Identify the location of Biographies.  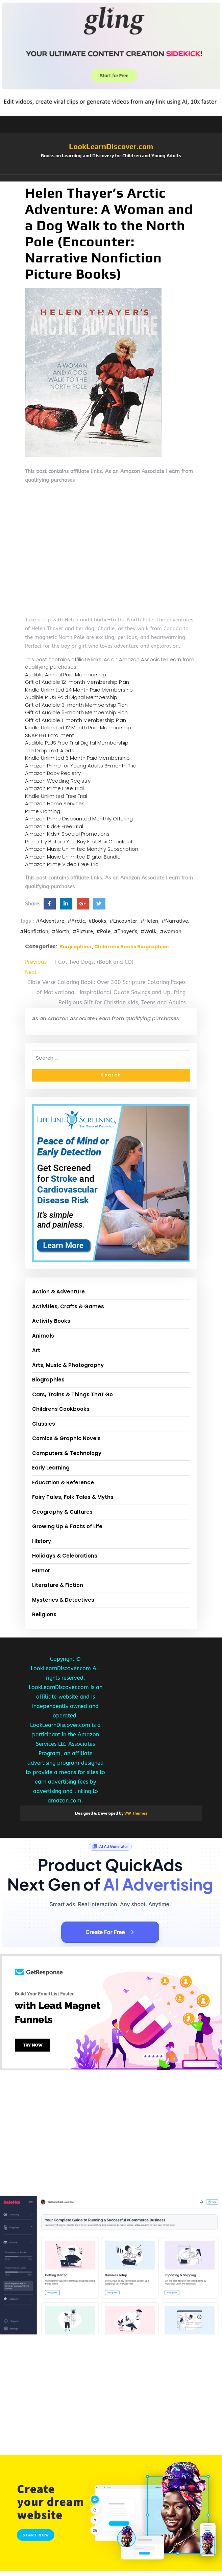
(75, 946).